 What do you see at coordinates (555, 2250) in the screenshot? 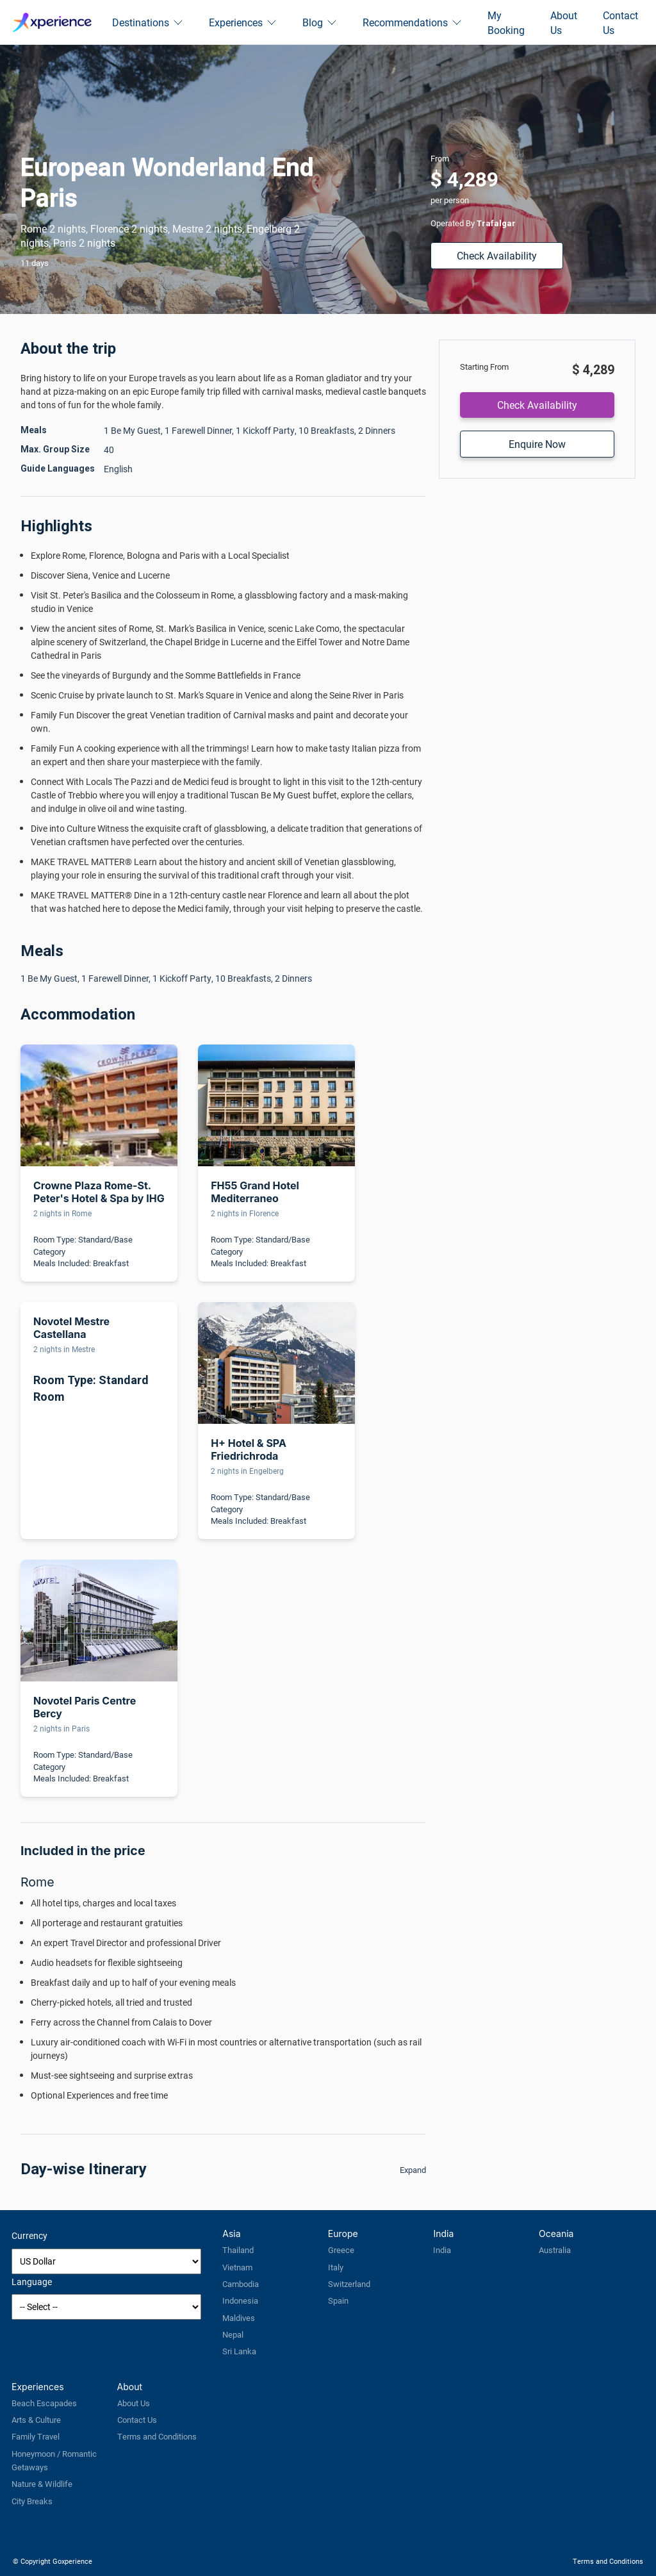
I see `Australia` at bounding box center [555, 2250].